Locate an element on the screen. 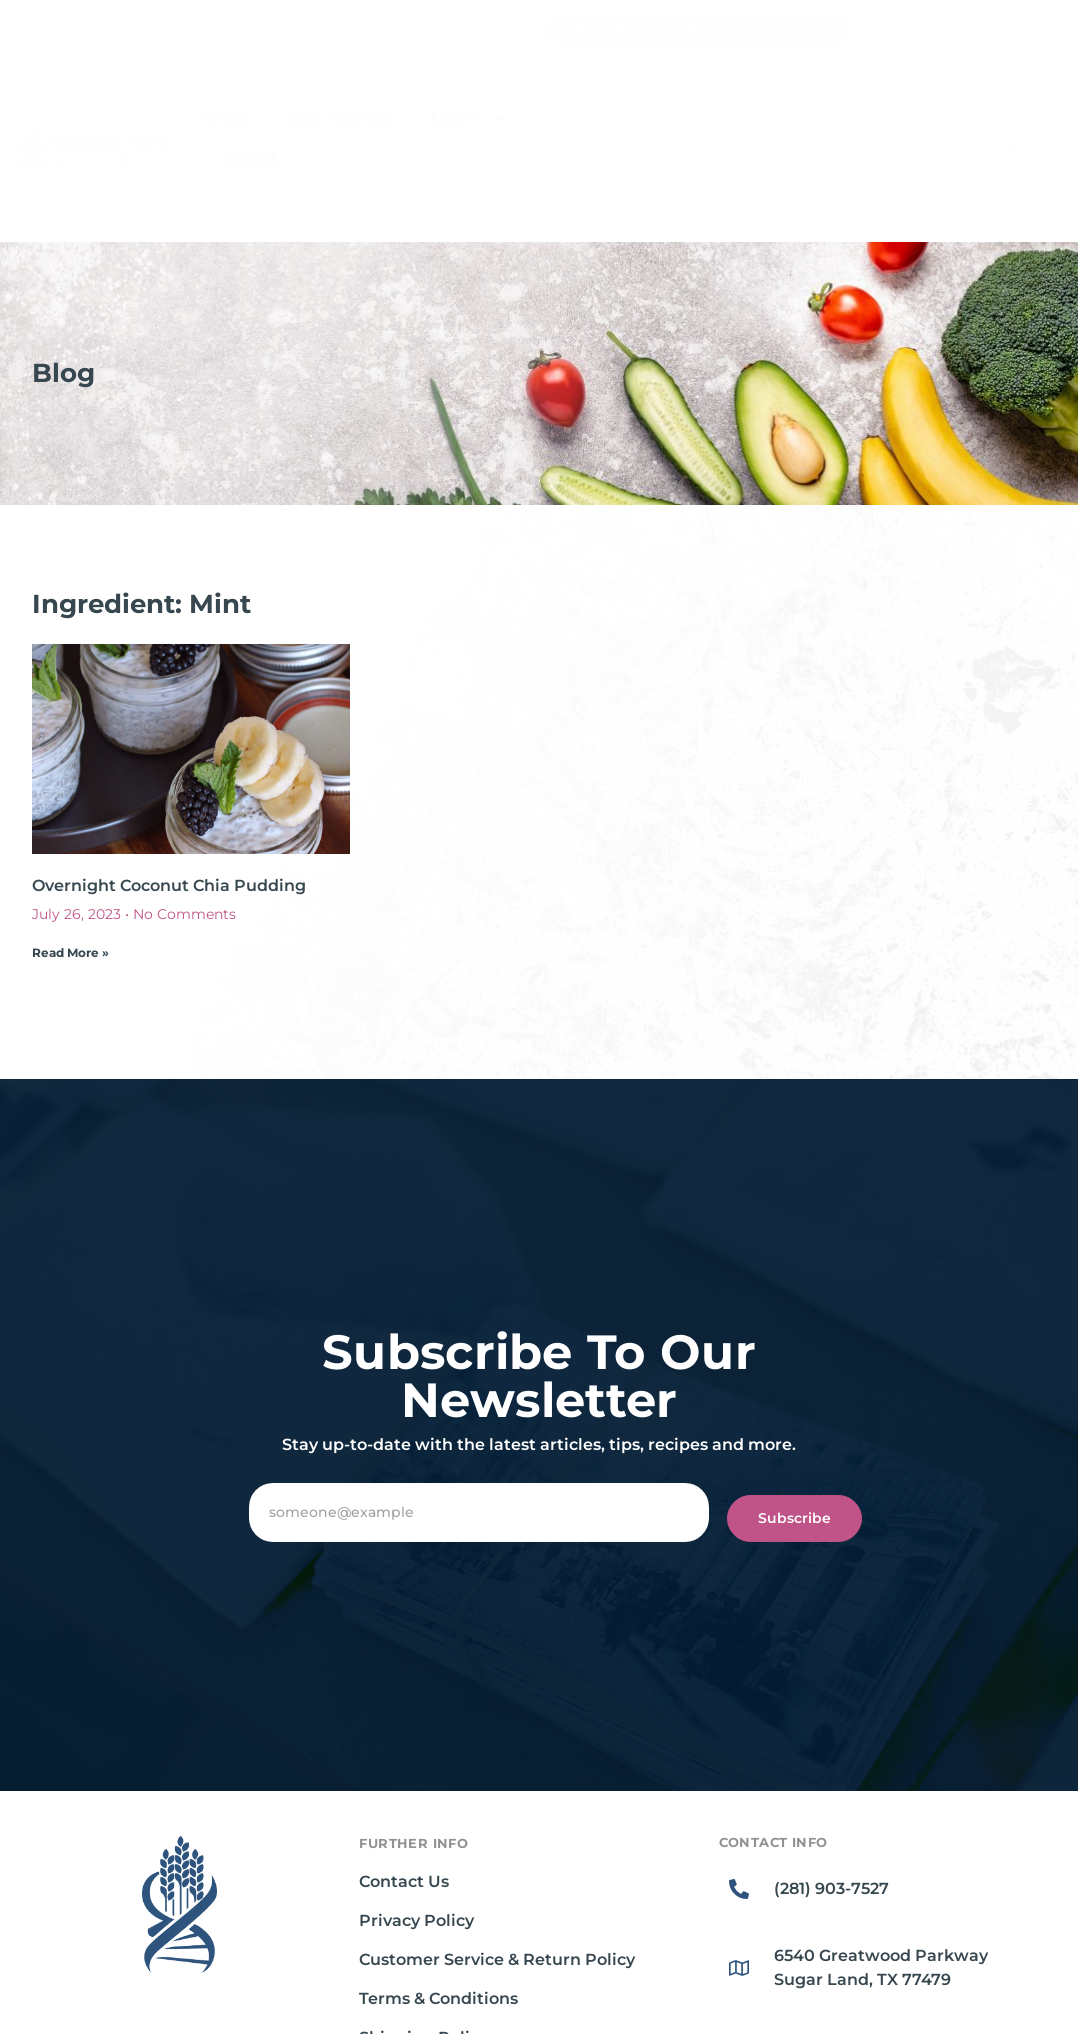 The width and height of the screenshot is (1078, 2034). Terms & Conditions is located at coordinates (438, 1998).